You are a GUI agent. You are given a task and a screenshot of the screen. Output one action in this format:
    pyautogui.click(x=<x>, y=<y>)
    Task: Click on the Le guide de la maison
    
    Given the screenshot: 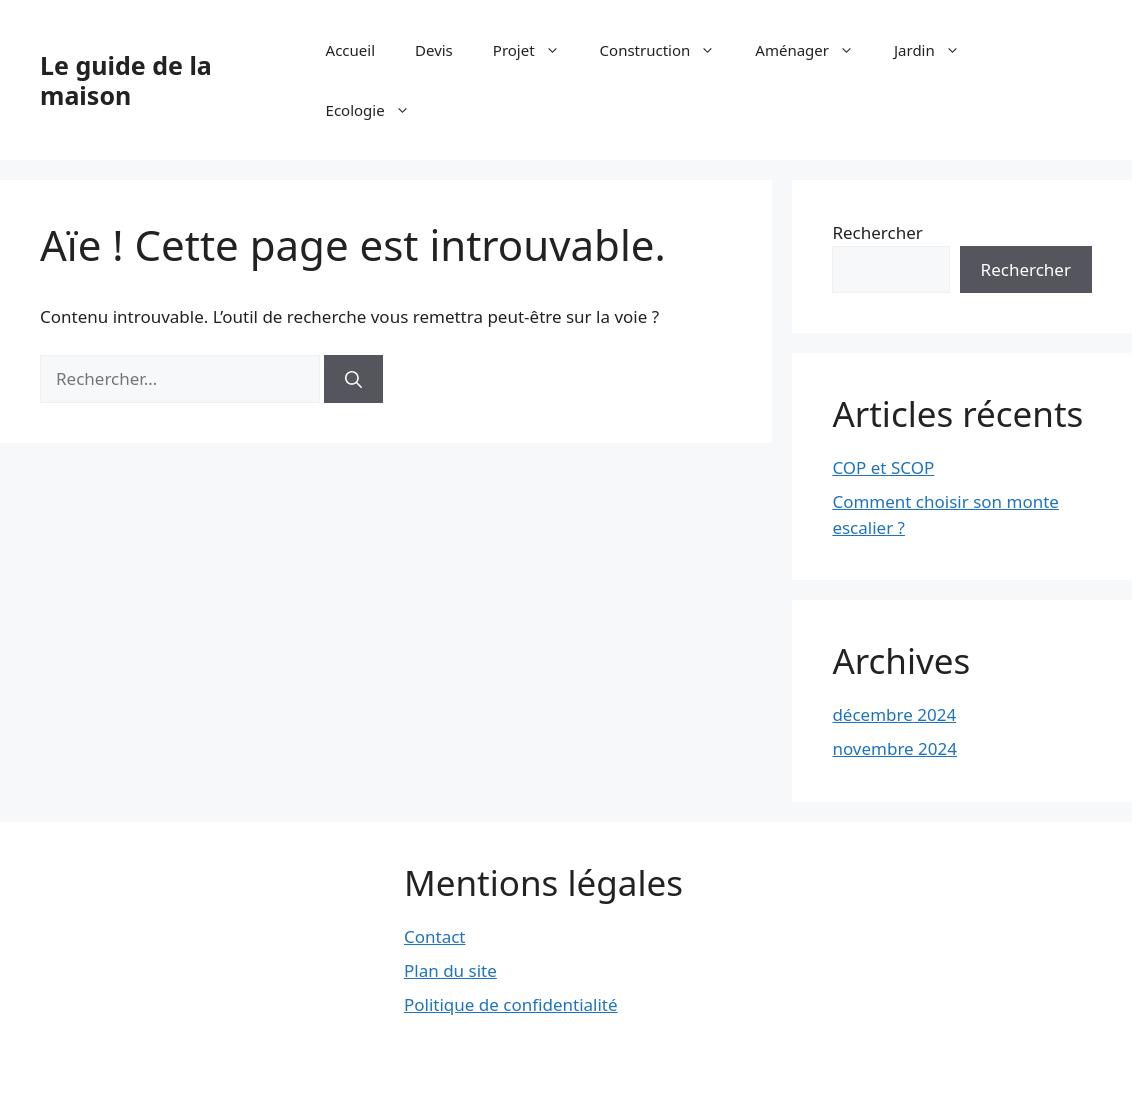 What is the action you would take?
    pyautogui.click(x=126, y=80)
    